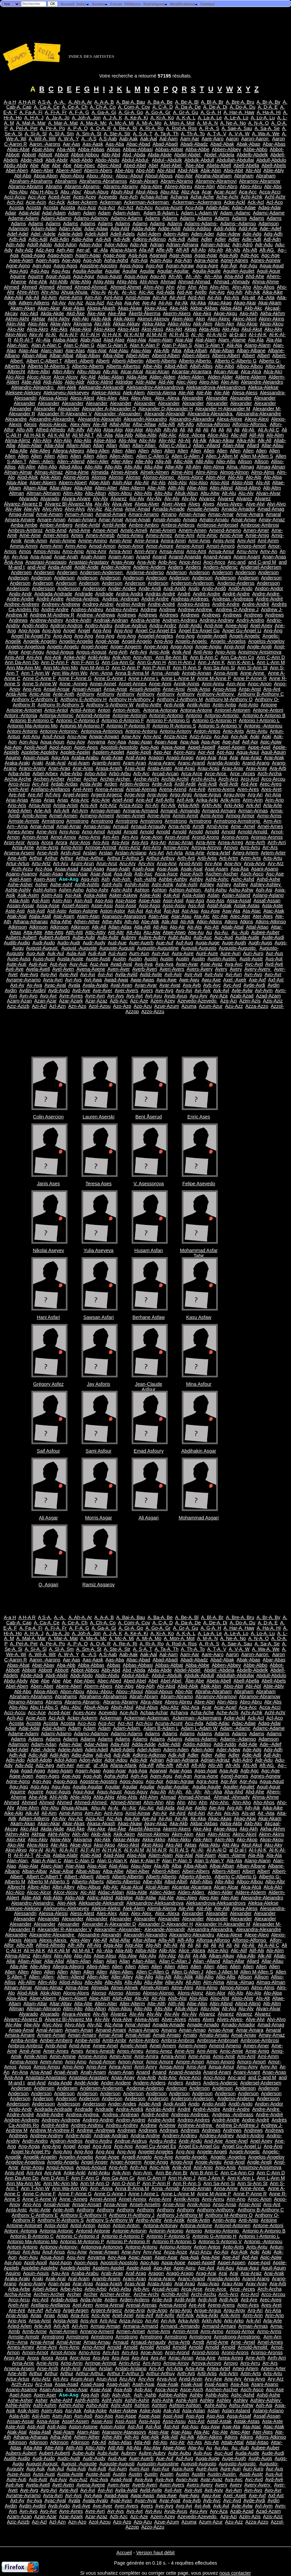 The height and width of the screenshot is (2576, 291). What do you see at coordinates (269, 207) in the screenshot?
I see `Adag-Adai` at bounding box center [269, 207].